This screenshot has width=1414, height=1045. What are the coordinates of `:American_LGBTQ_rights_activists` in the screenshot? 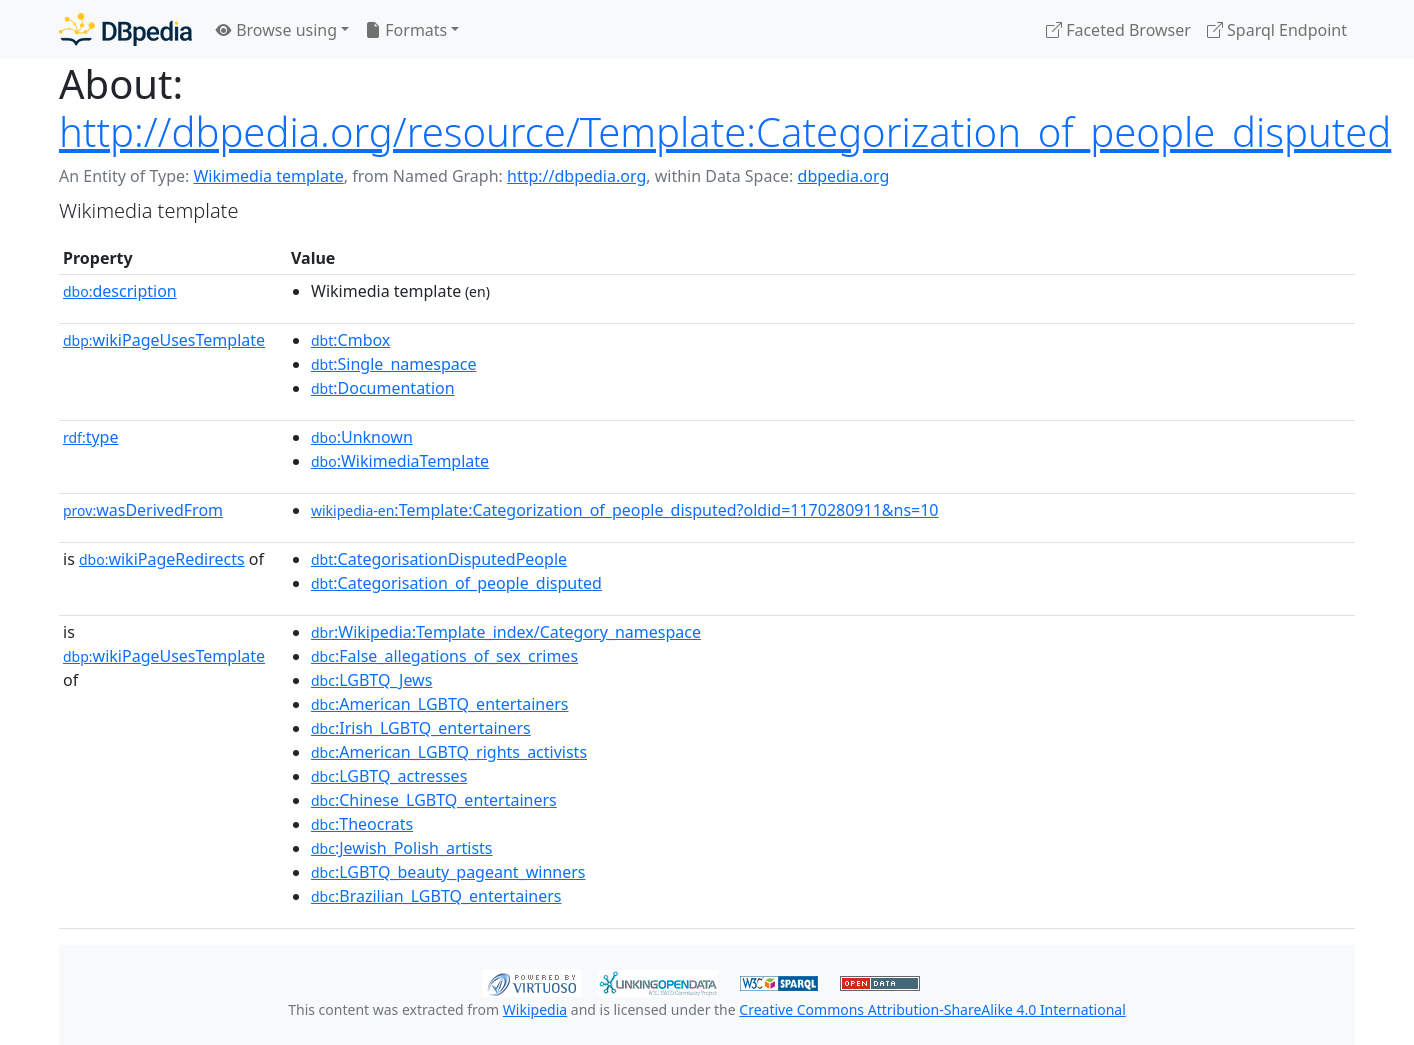 It's located at (449, 752).